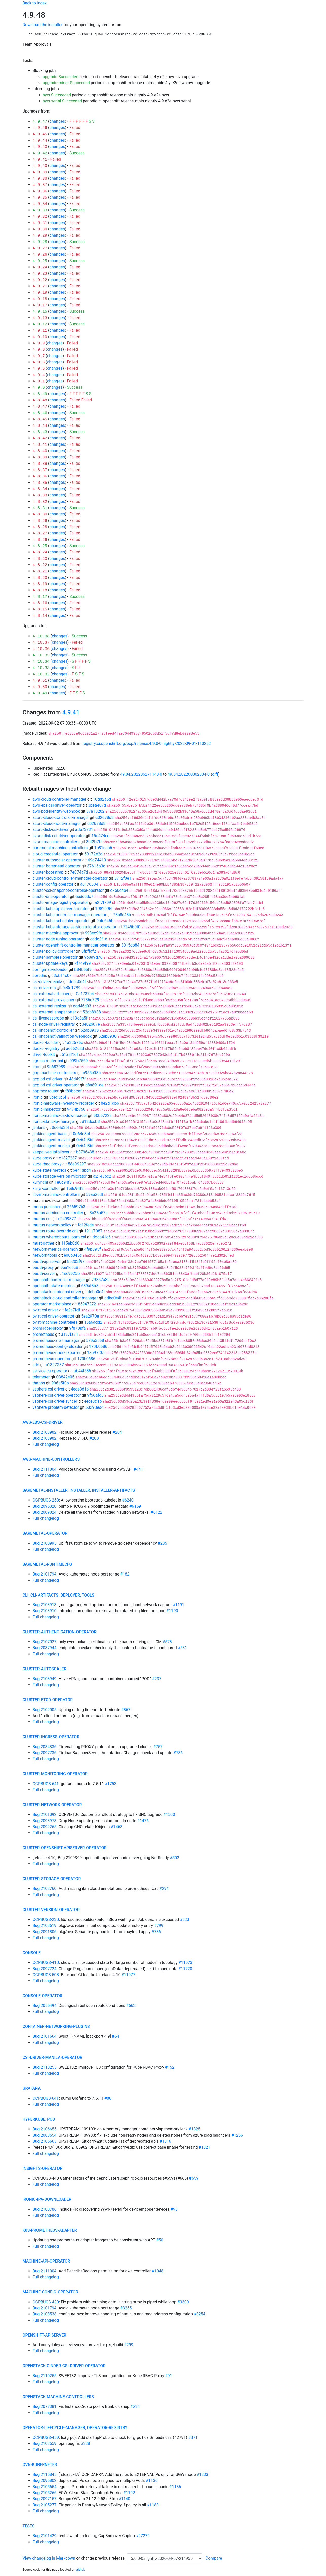 The height and width of the screenshot is (2576, 326). What do you see at coordinates (126, 2308) in the screenshot?
I see `#3255` at bounding box center [126, 2308].